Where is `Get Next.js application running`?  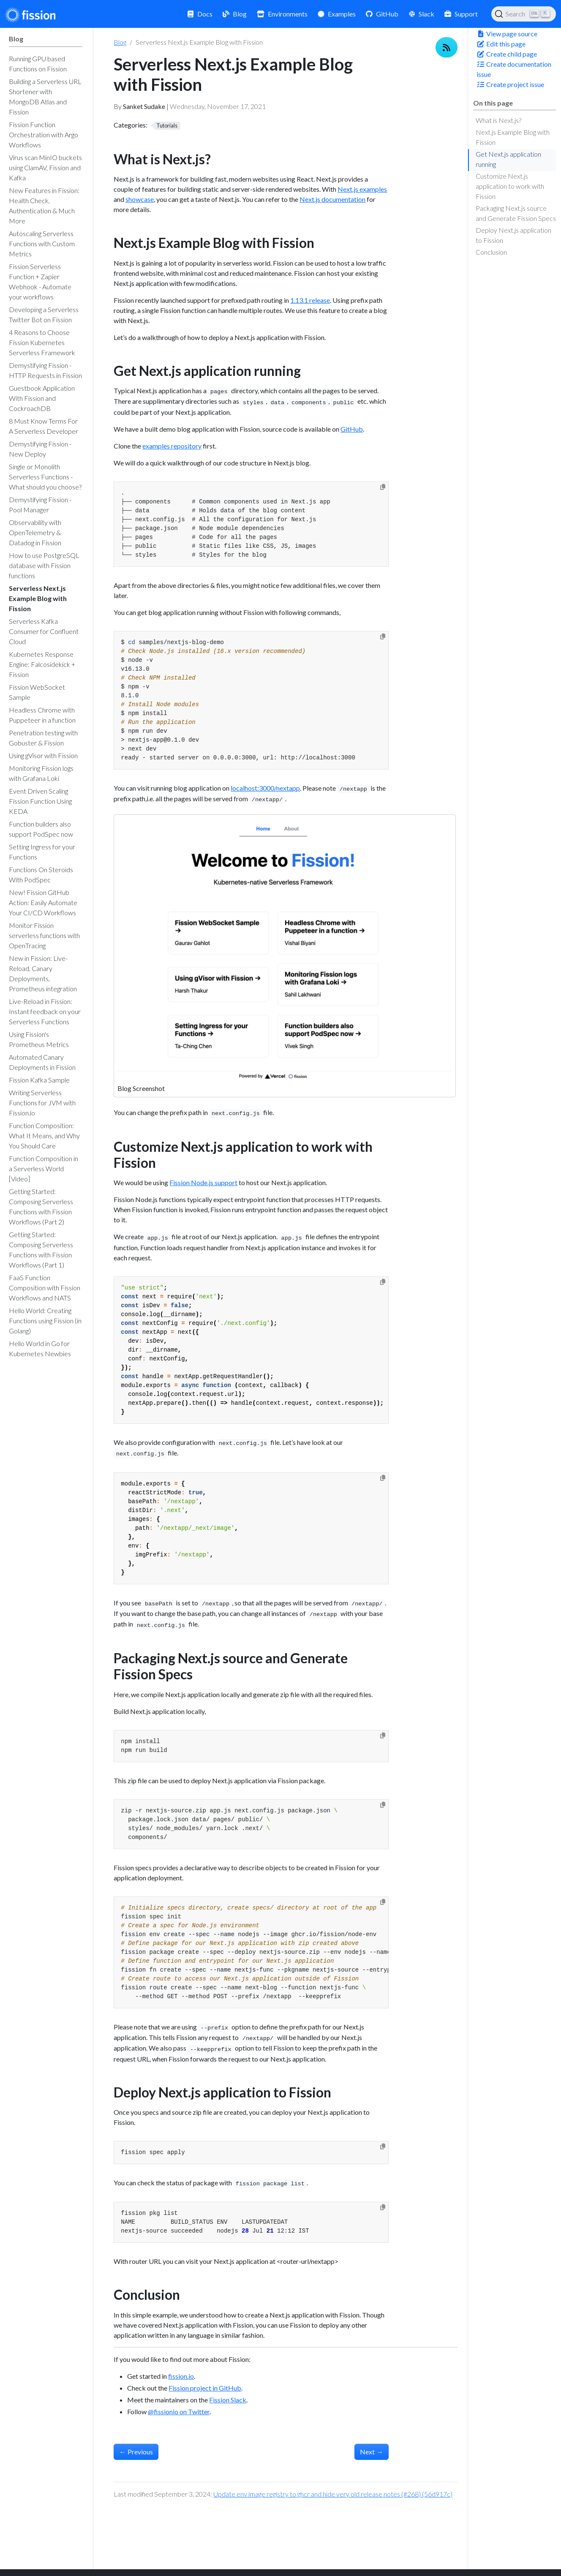
Get Next.js application running is located at coordinates (508, 159).